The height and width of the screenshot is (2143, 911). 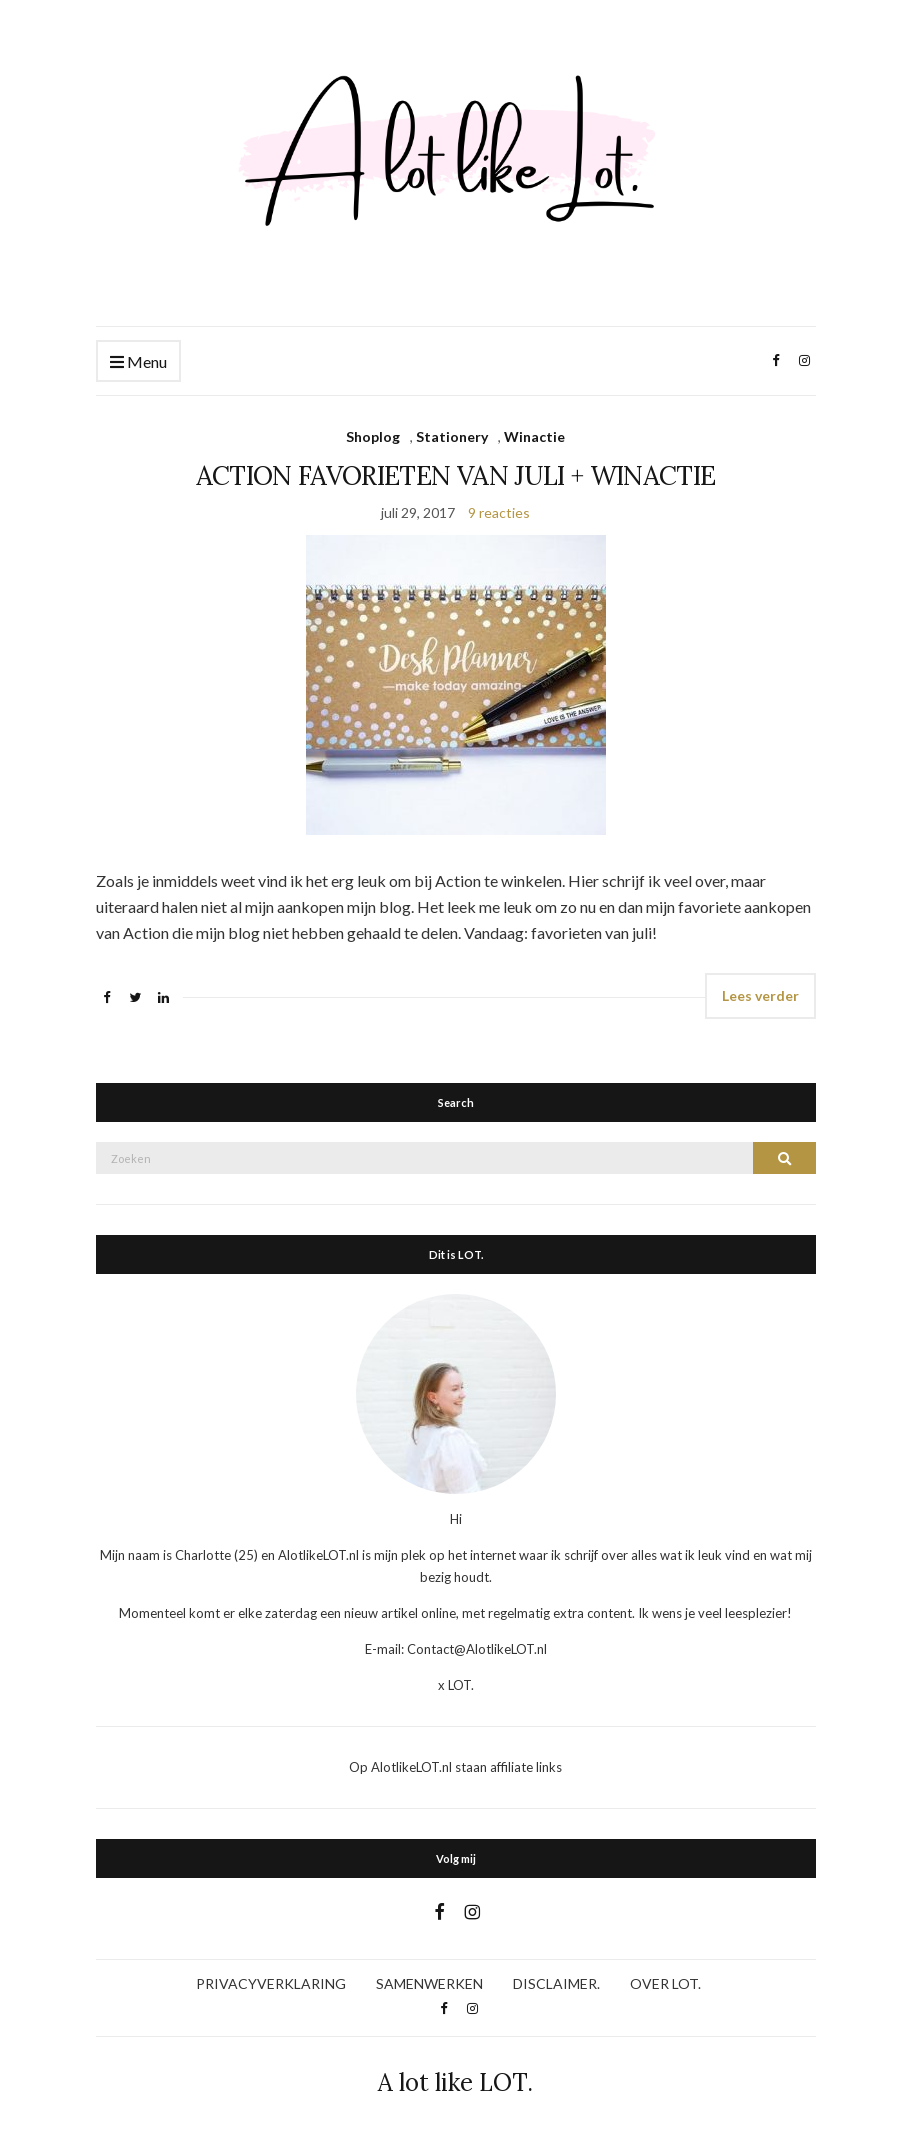 I want to click on Shoplog, so click(x=373, y=436).